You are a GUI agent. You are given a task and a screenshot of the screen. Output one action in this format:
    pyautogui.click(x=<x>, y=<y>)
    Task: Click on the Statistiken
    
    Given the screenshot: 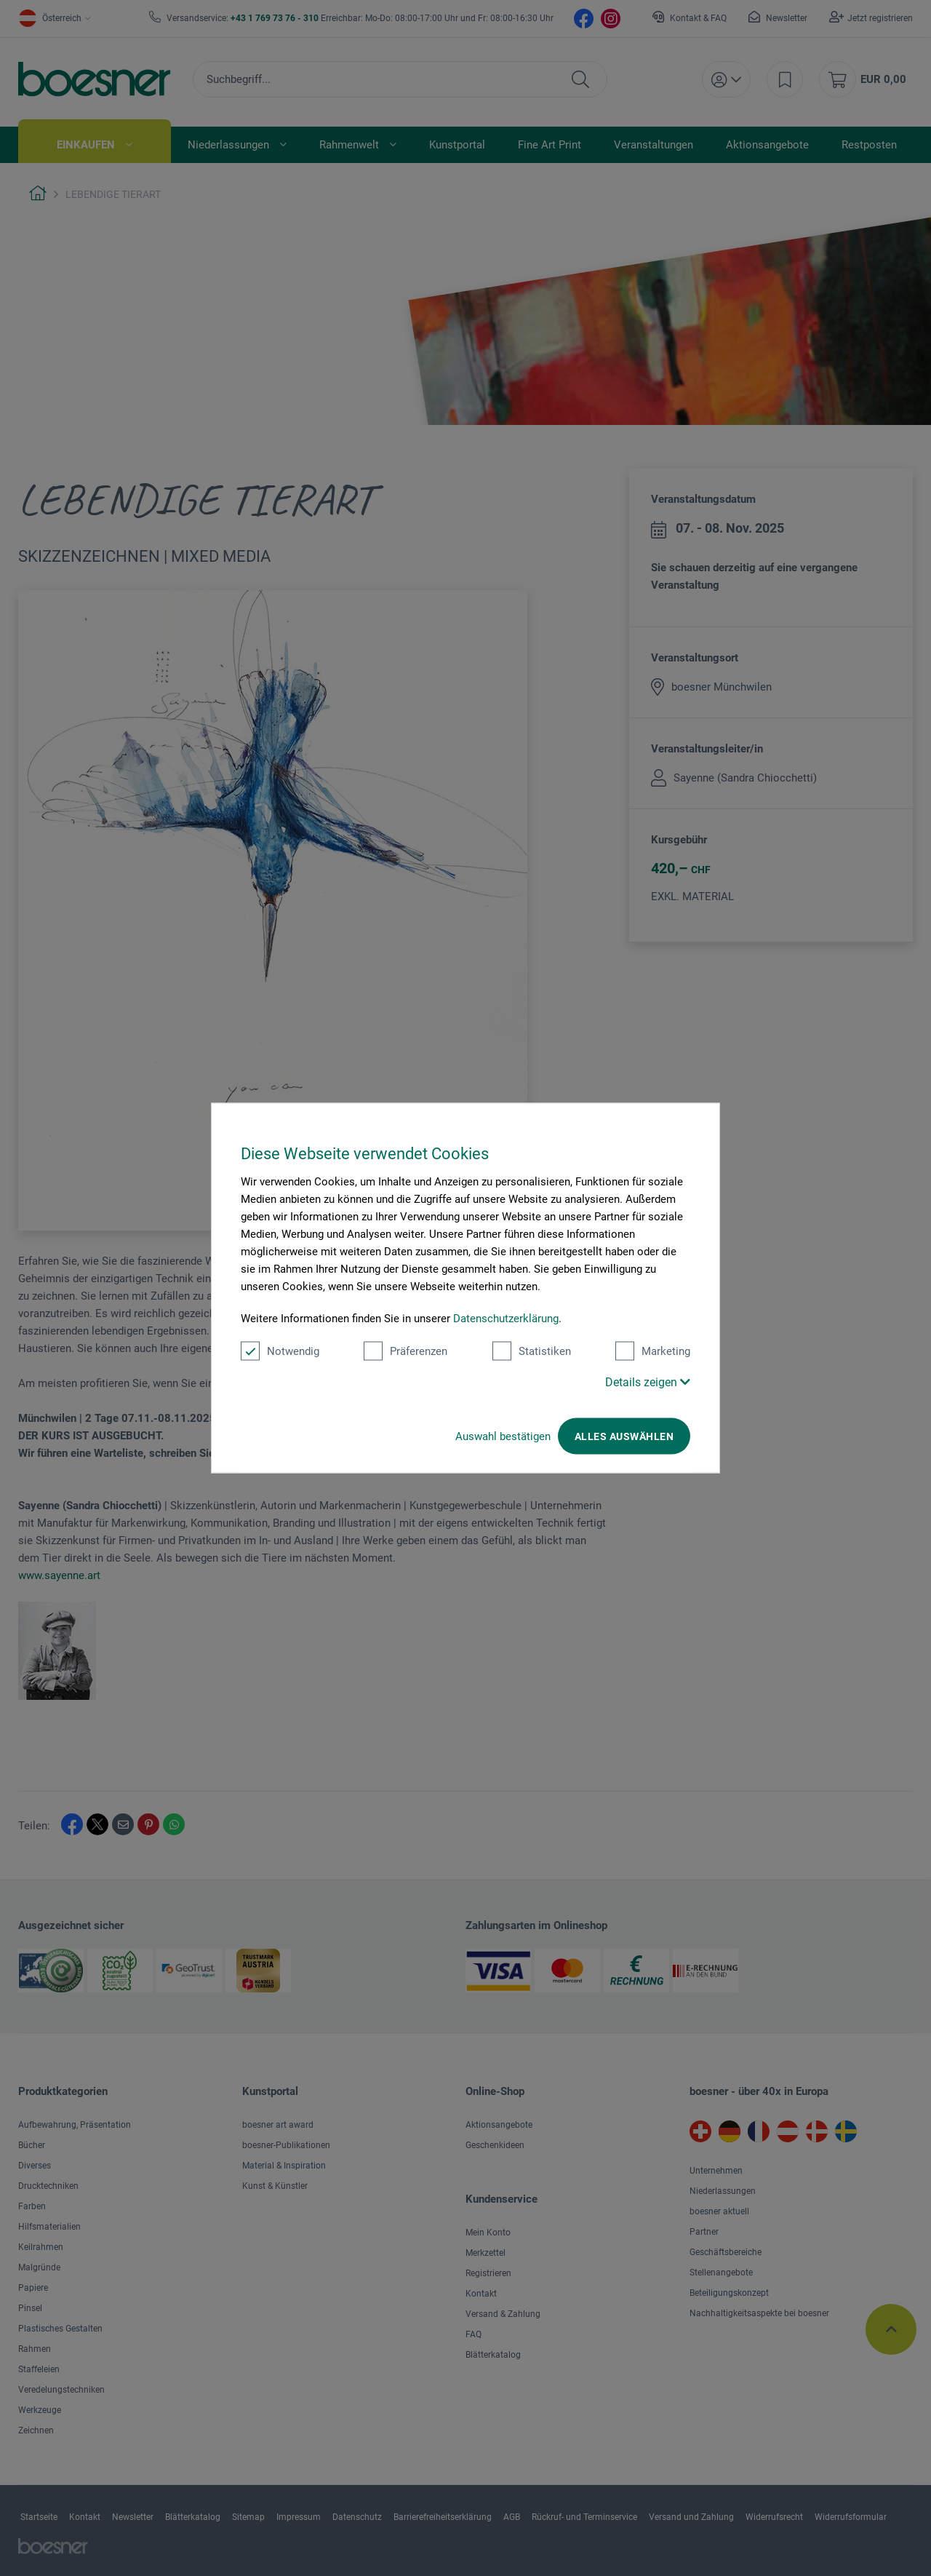 What is the action you would take?
    pyautogui.click(x=531, y=1351)
    